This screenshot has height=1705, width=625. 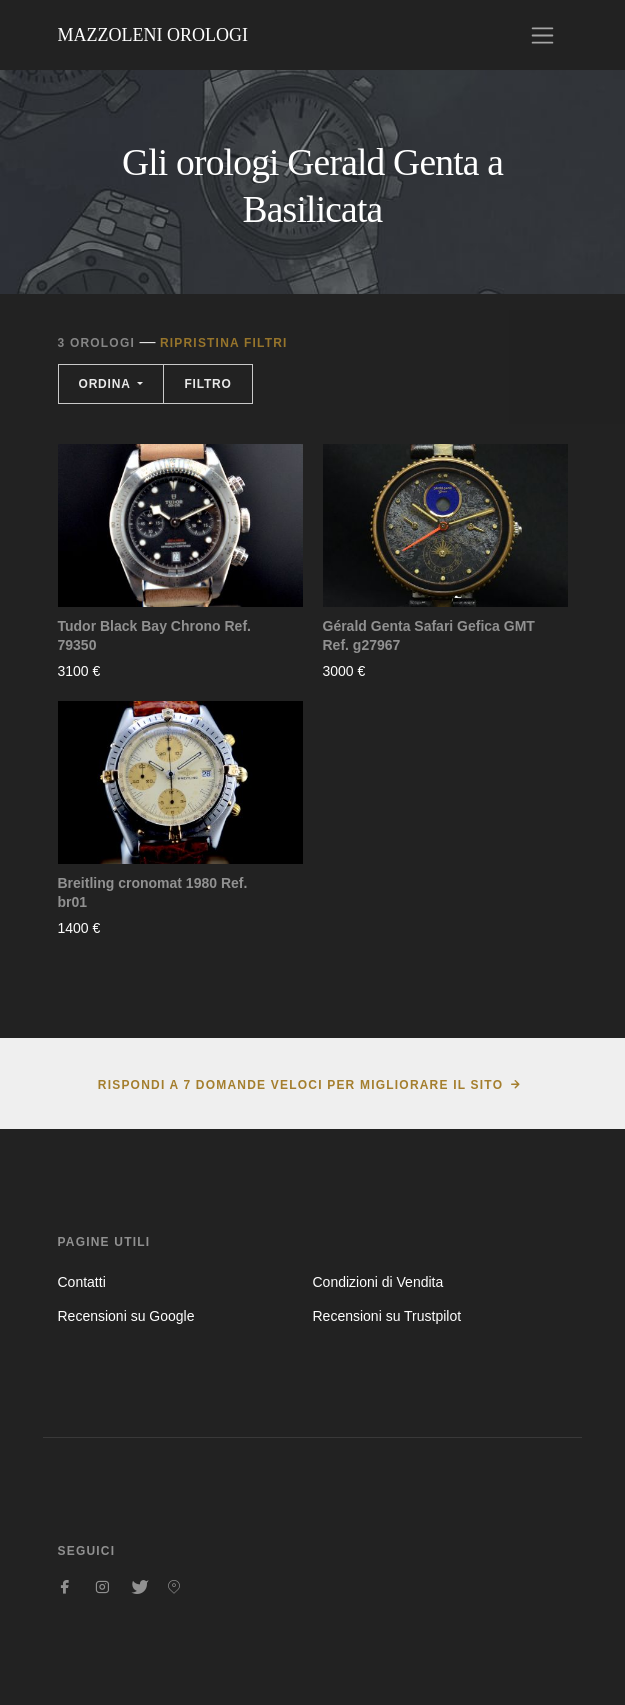 What do you see at coordinates (542, 35) in the screenshot?
I see `[Toggle navigation]` at bounding box center [542, 35].